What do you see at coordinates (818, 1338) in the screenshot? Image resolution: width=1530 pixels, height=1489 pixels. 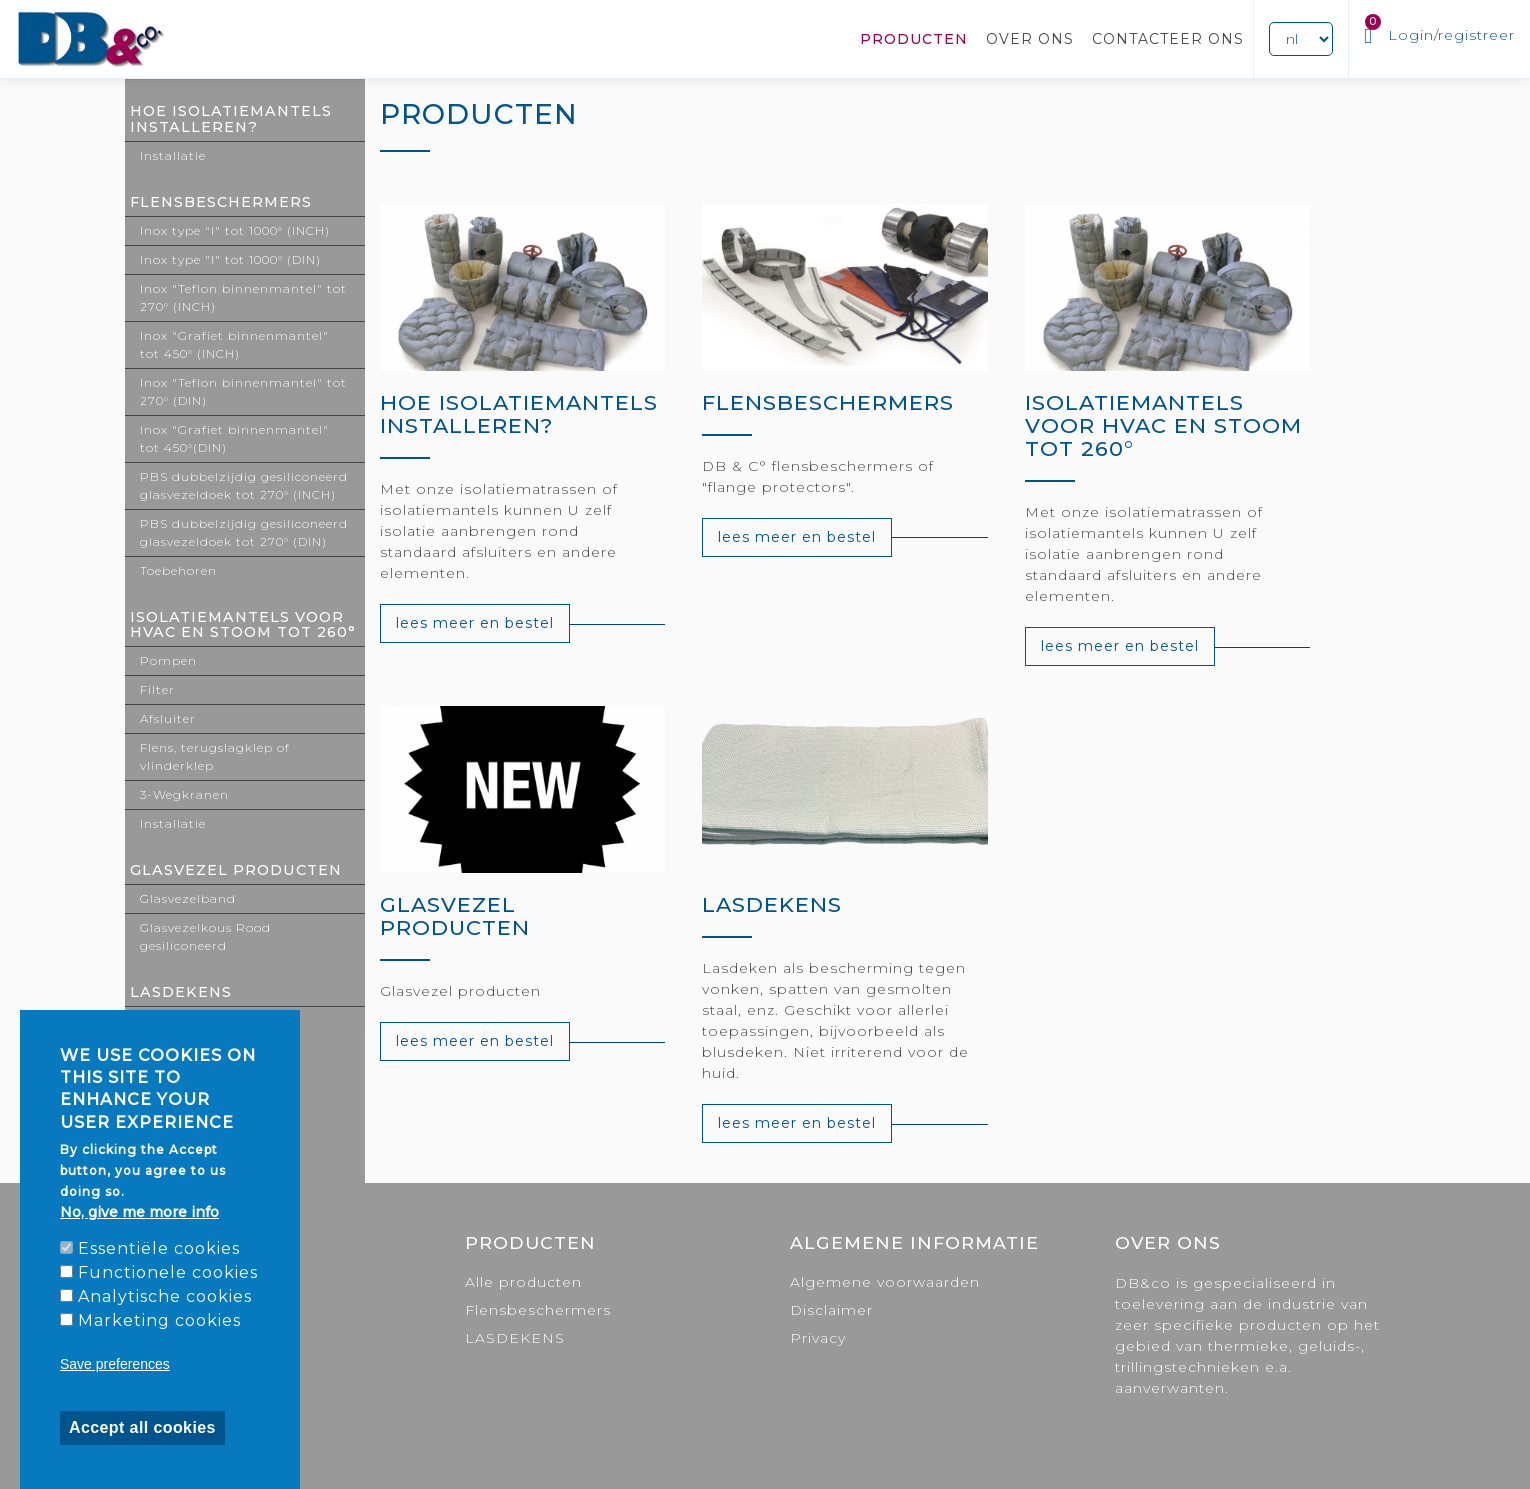 I see `Privacy` at bounding box center [818, 1338].